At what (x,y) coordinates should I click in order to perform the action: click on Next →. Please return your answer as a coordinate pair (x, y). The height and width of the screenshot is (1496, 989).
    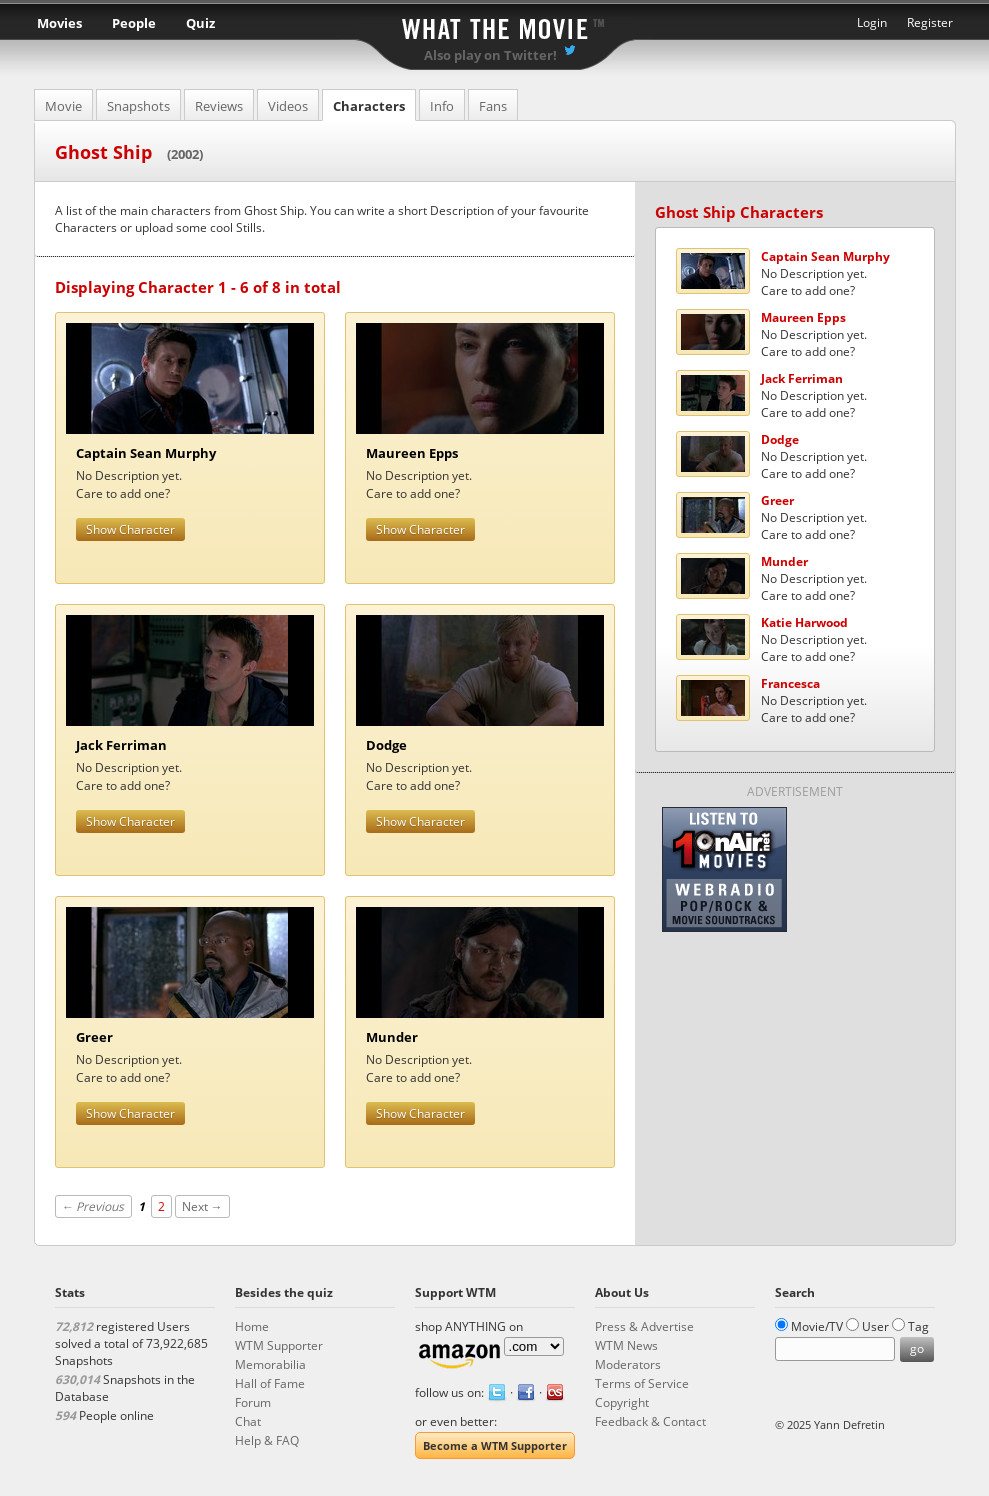
    Looking at the image, I should click on (202, 1206).